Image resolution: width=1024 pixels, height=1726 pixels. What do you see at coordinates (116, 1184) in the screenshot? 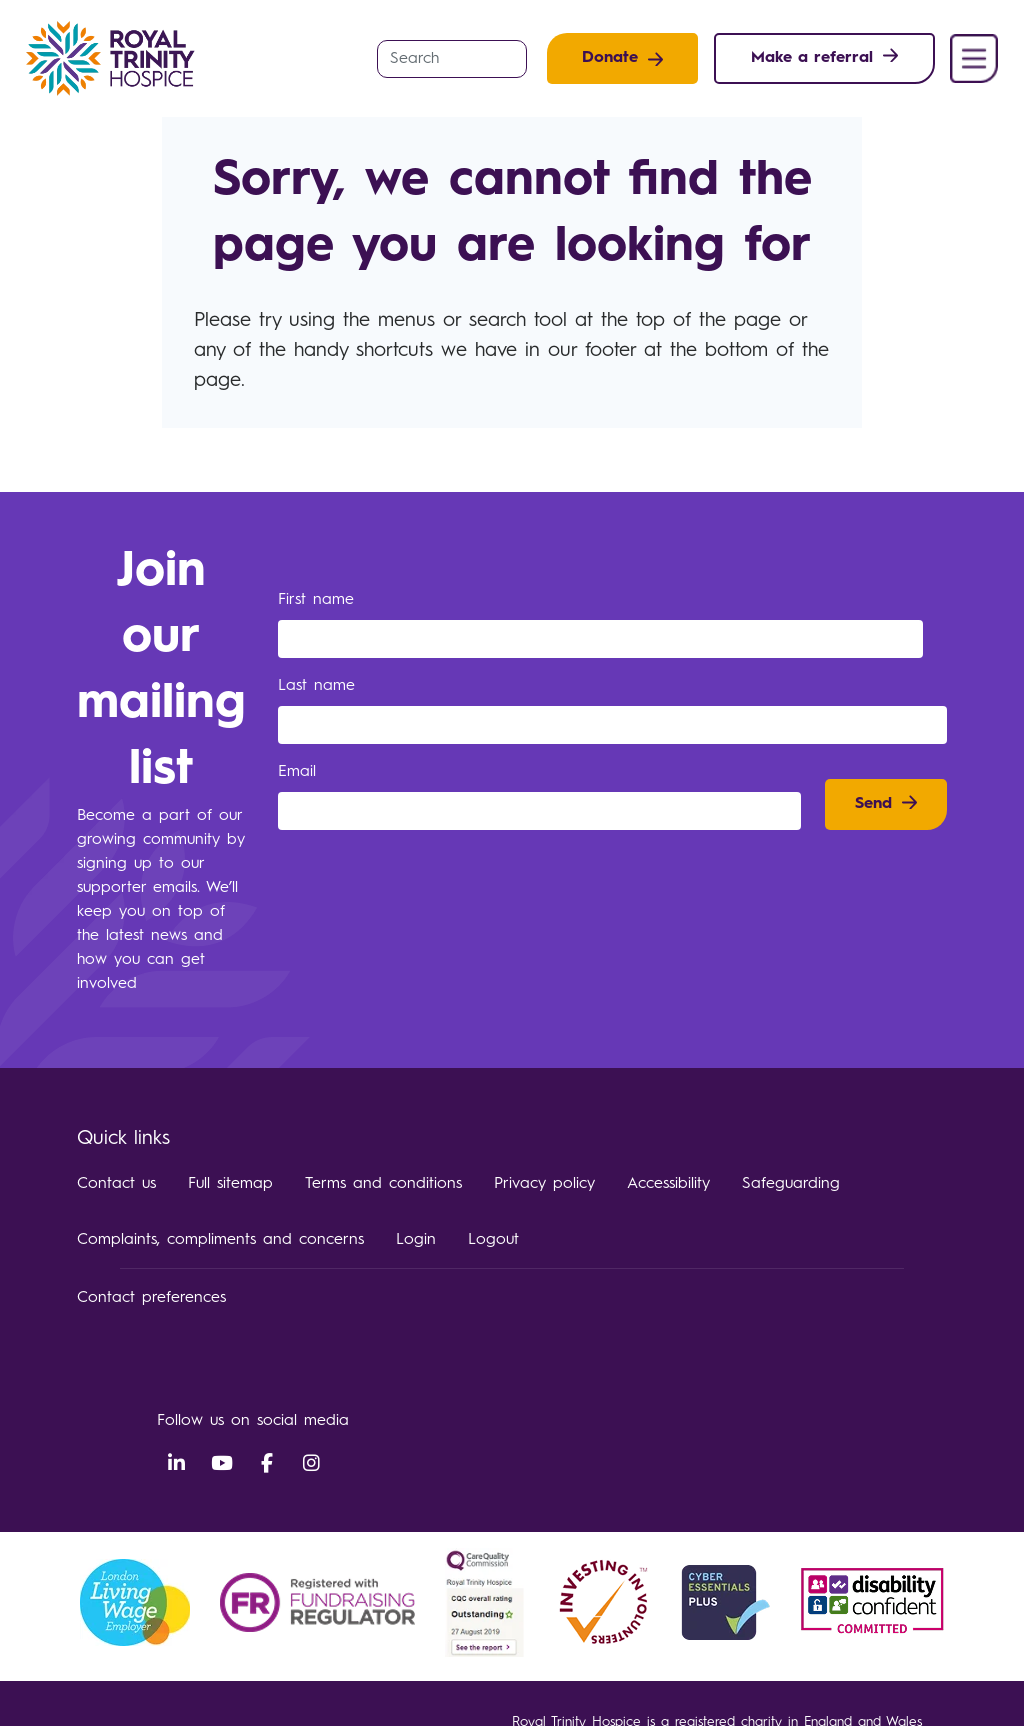
I see `Contact us` at bounding box center [116, 1184].